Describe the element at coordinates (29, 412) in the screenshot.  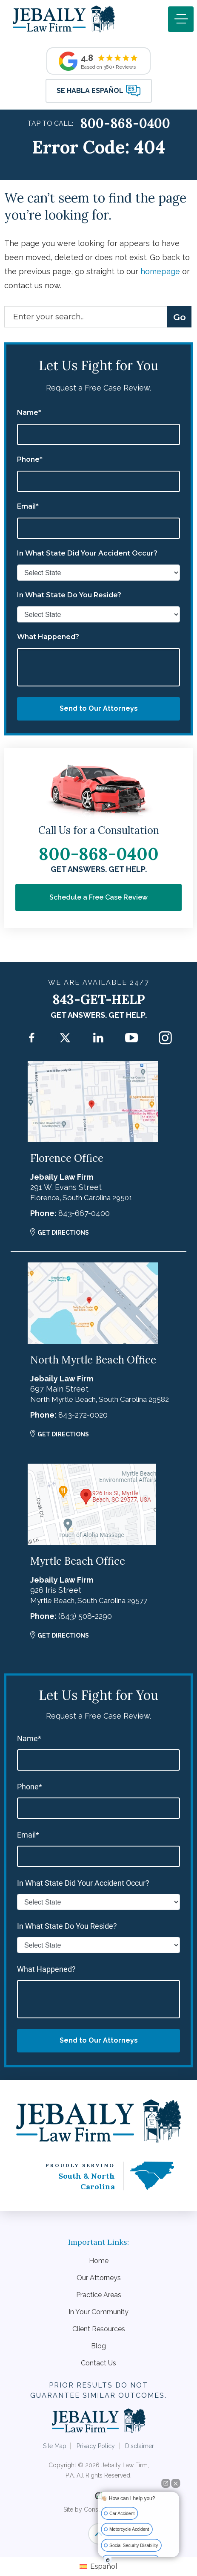
I see `Name*` at that location.